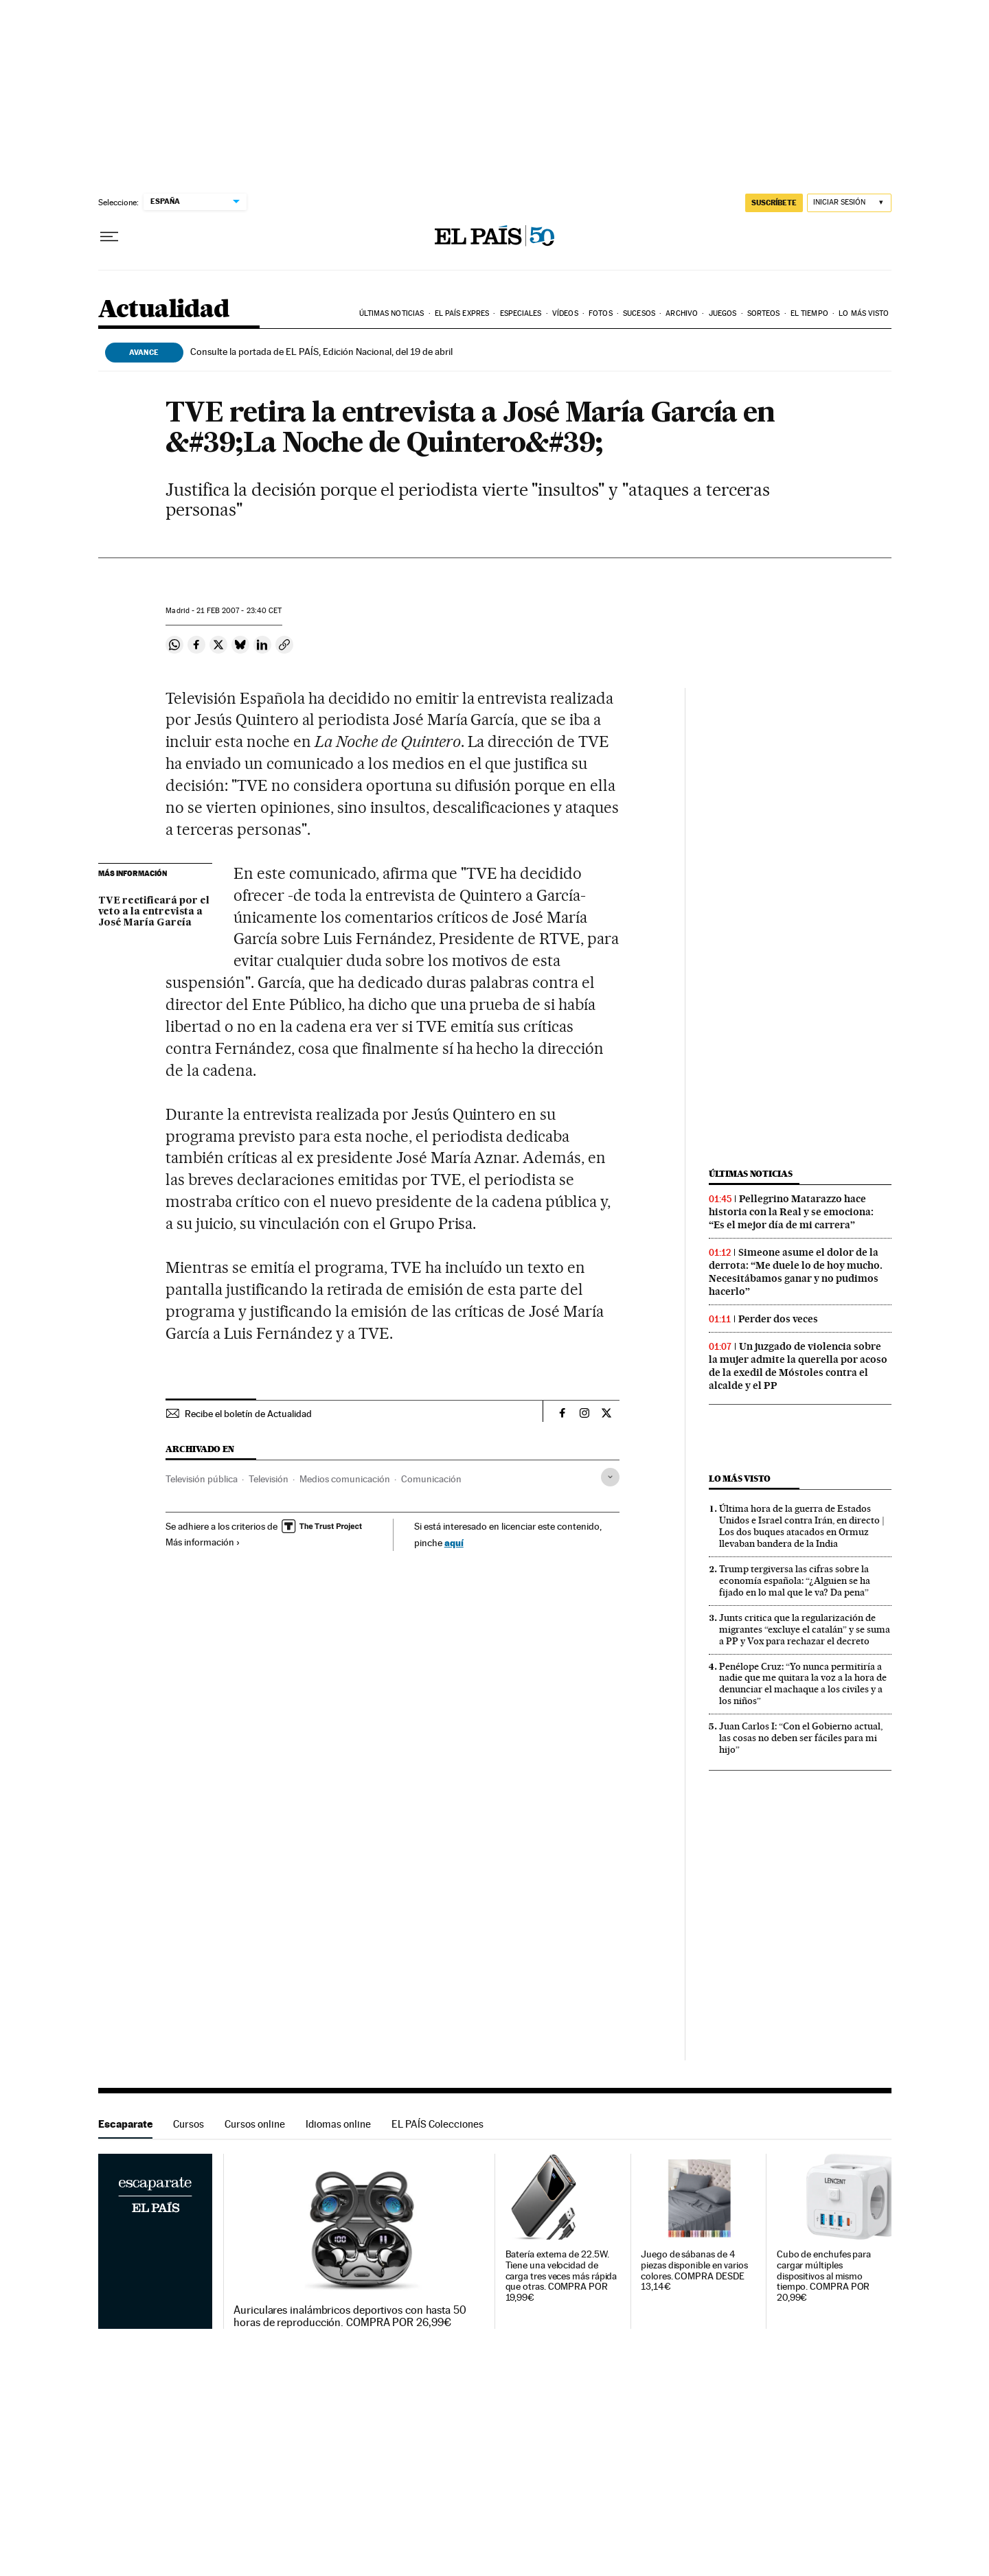 This screenshot has height=2576, width=989. What do you see at coordinates (437, 2124) in the screenshot?
I see `EL PAÍS Colecciones` at bounding box center [437, 2124].